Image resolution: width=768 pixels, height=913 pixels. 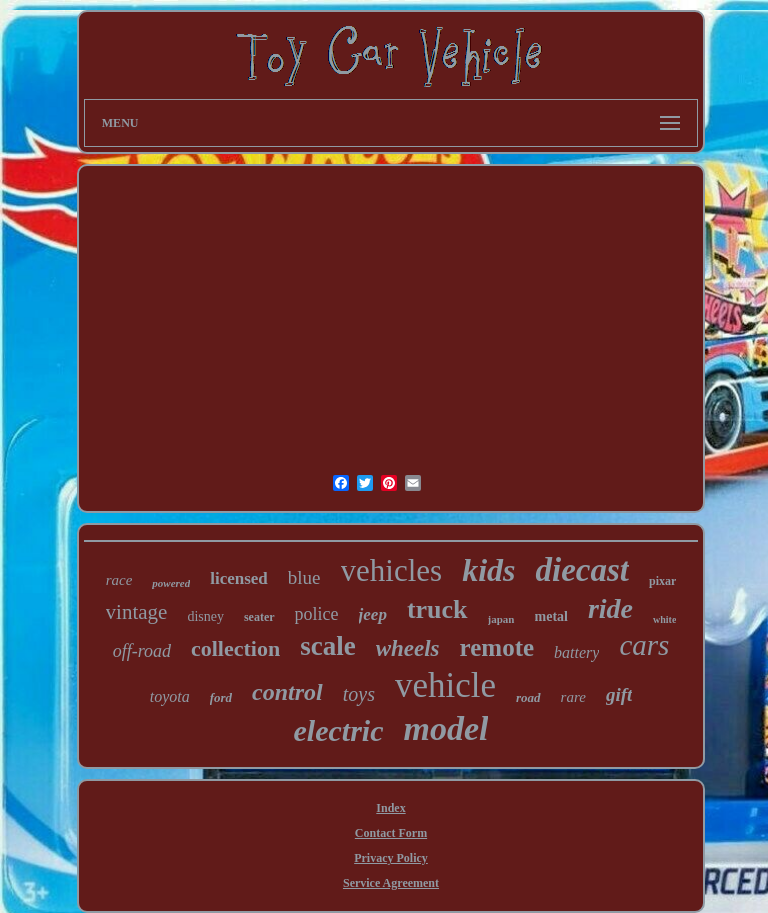 What do you see at coordinates (391, 858) in the screenshot?
I see `Privacy Policy` at bounding box center [391, 858].